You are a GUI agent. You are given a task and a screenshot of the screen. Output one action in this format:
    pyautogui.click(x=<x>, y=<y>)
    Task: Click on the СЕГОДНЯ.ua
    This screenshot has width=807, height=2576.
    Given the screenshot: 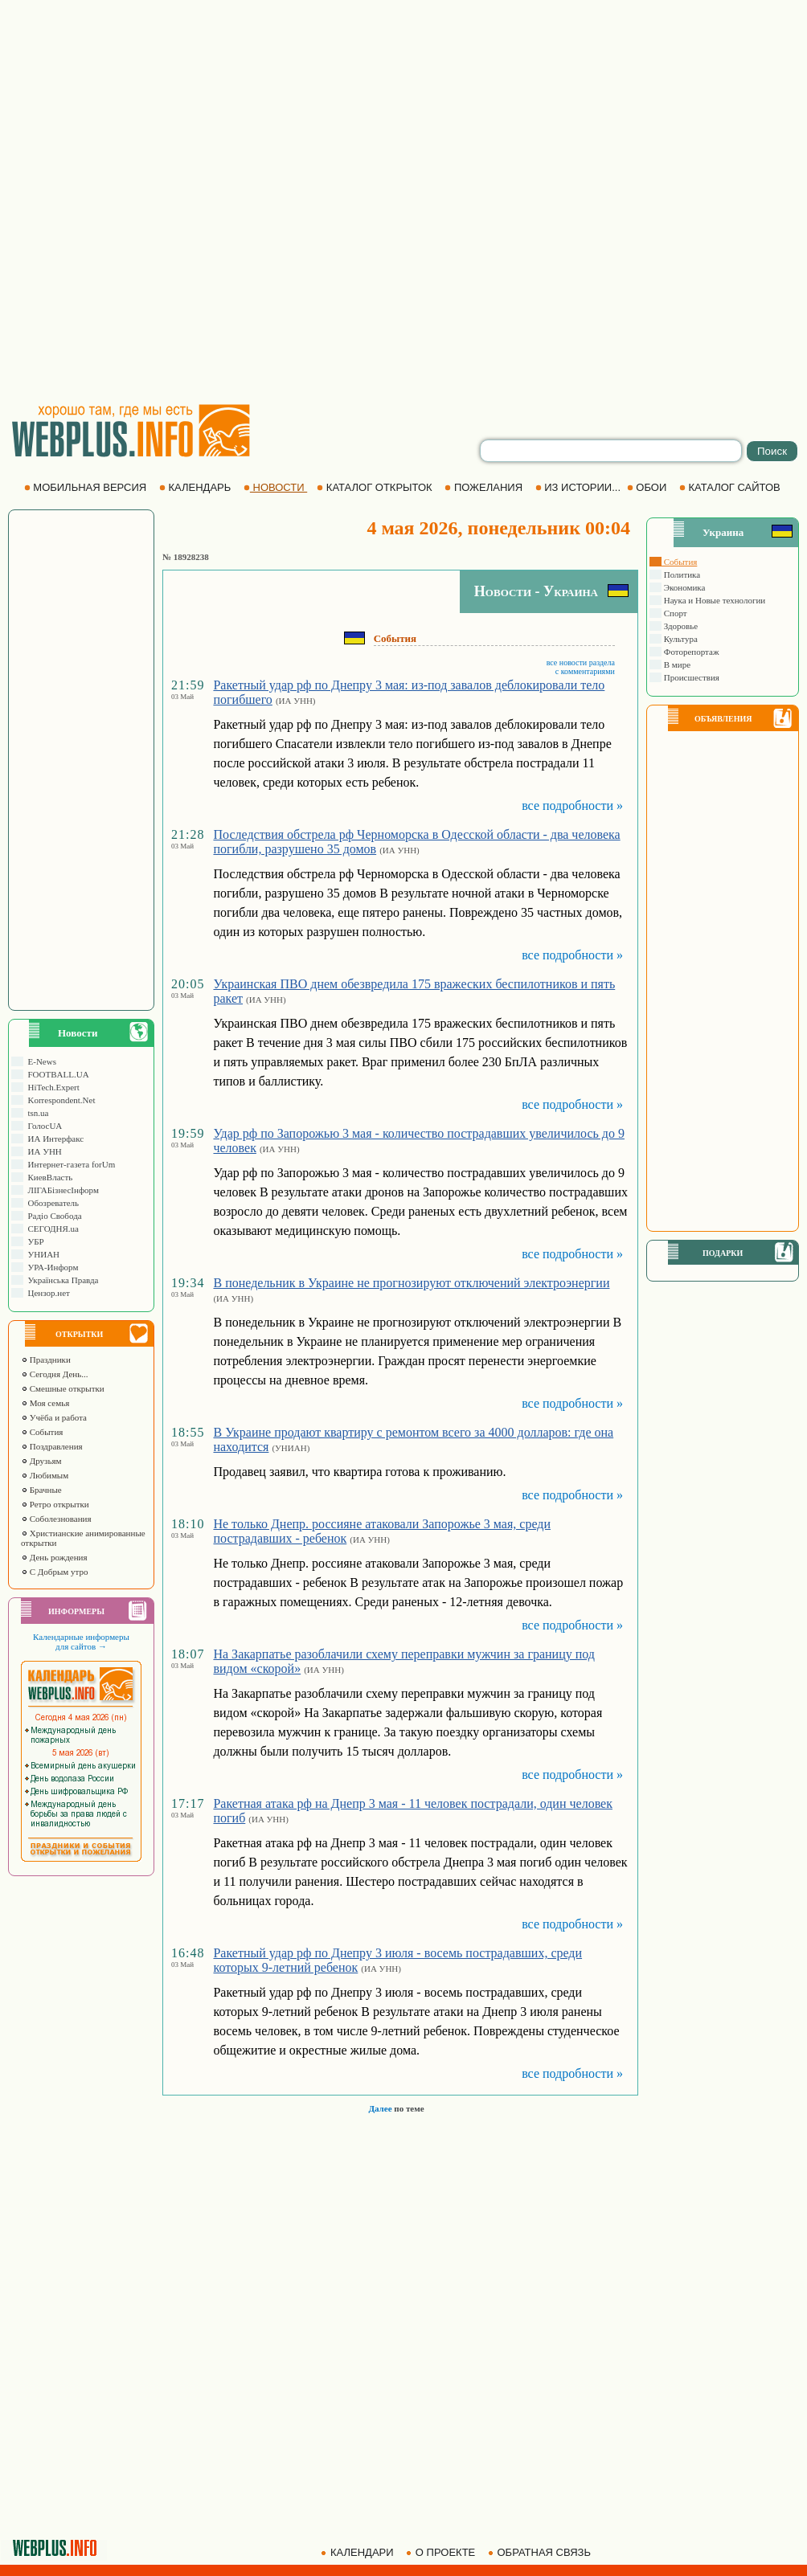 What is the action you would take?
    pyautogui.click(x=51, y=1228)
    